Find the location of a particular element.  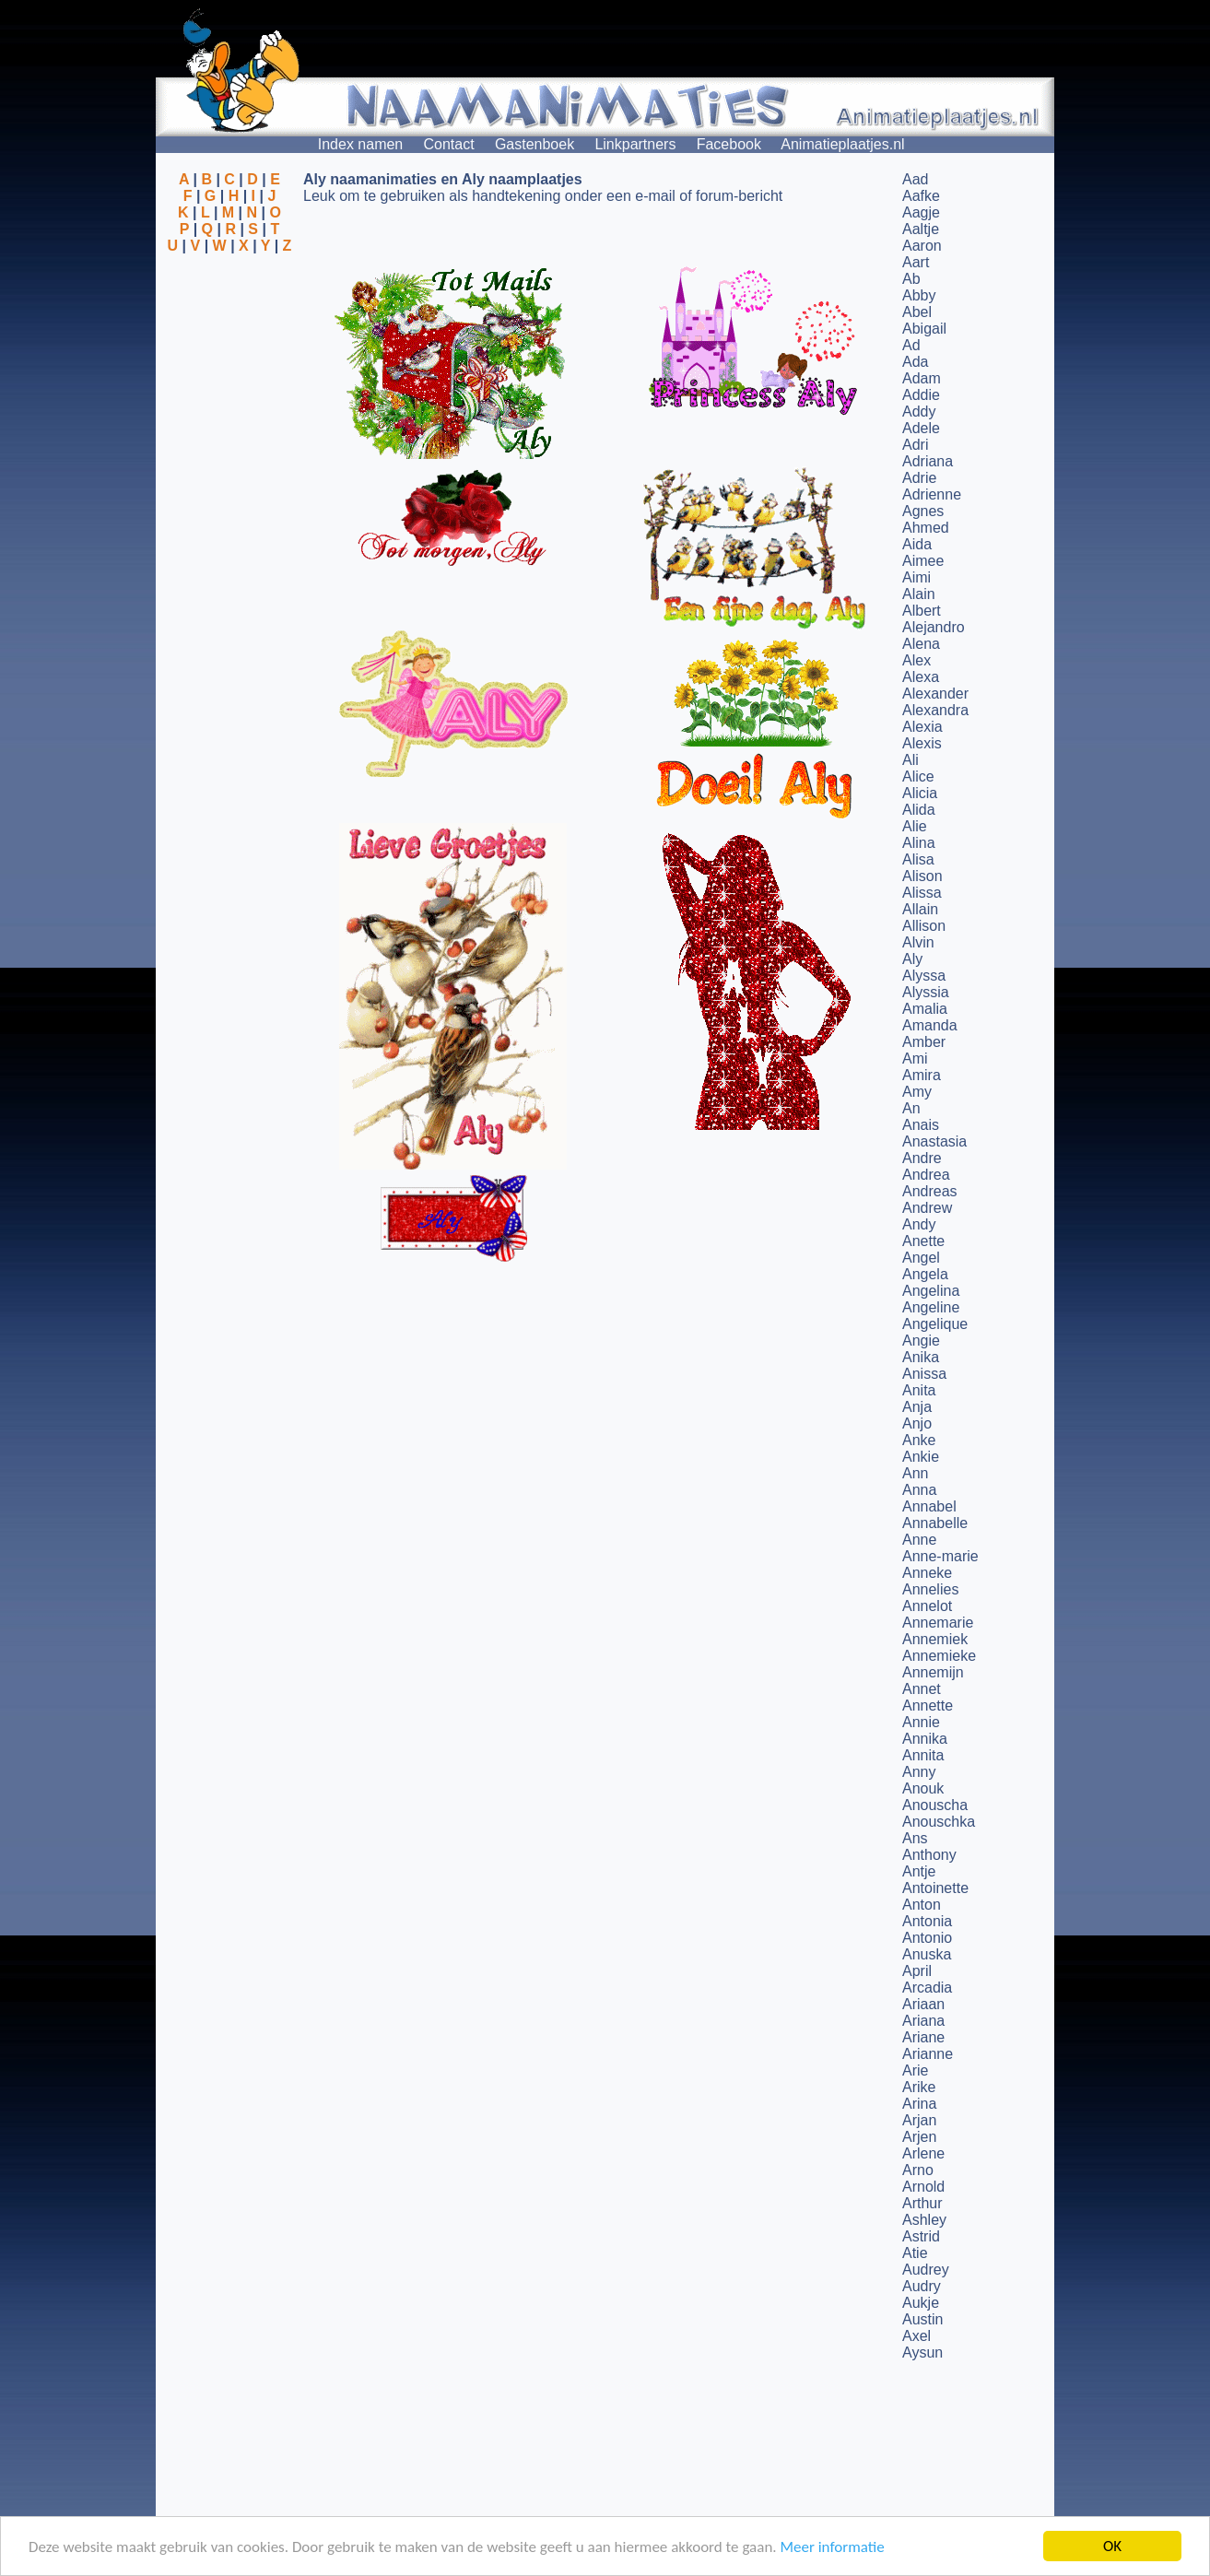

Ann is located at coordinates (915, 1473).